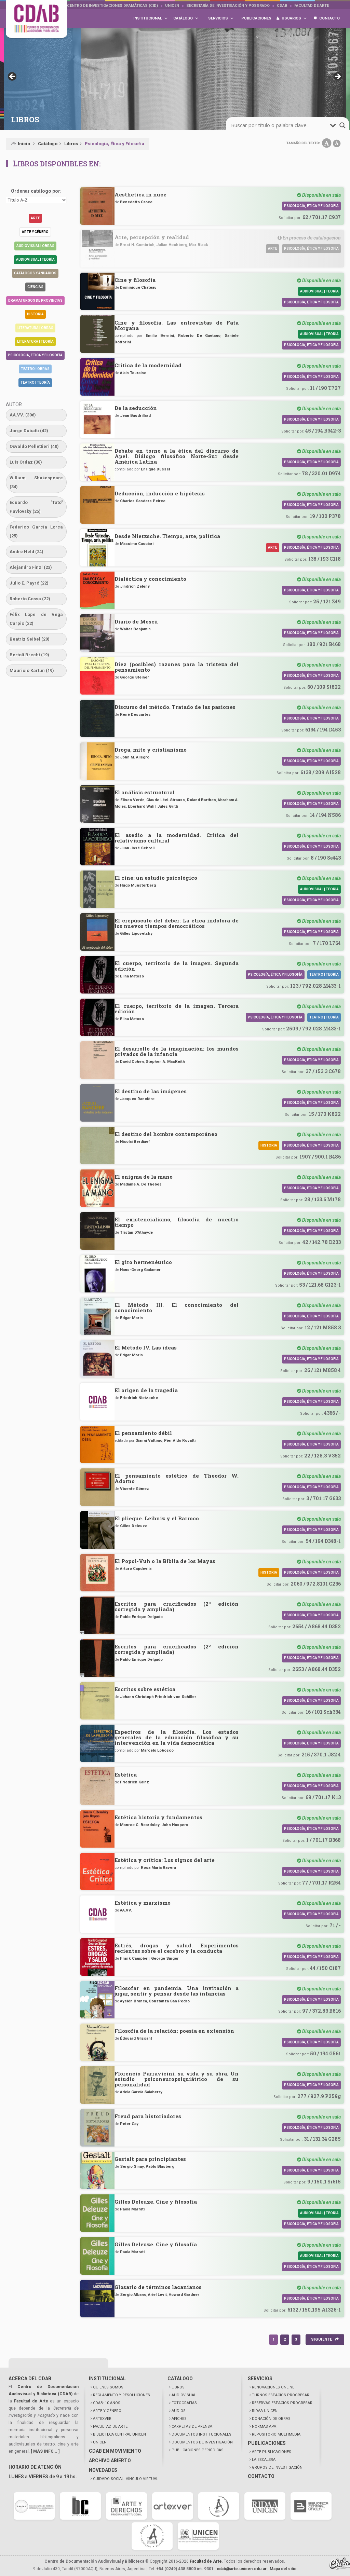 This screenshot has height=2576, width=350. What do you see at coordinates (140, 1824) in the screenshot?
I see `Monroe C. Beardsley` at bounding box center [140, 1824].